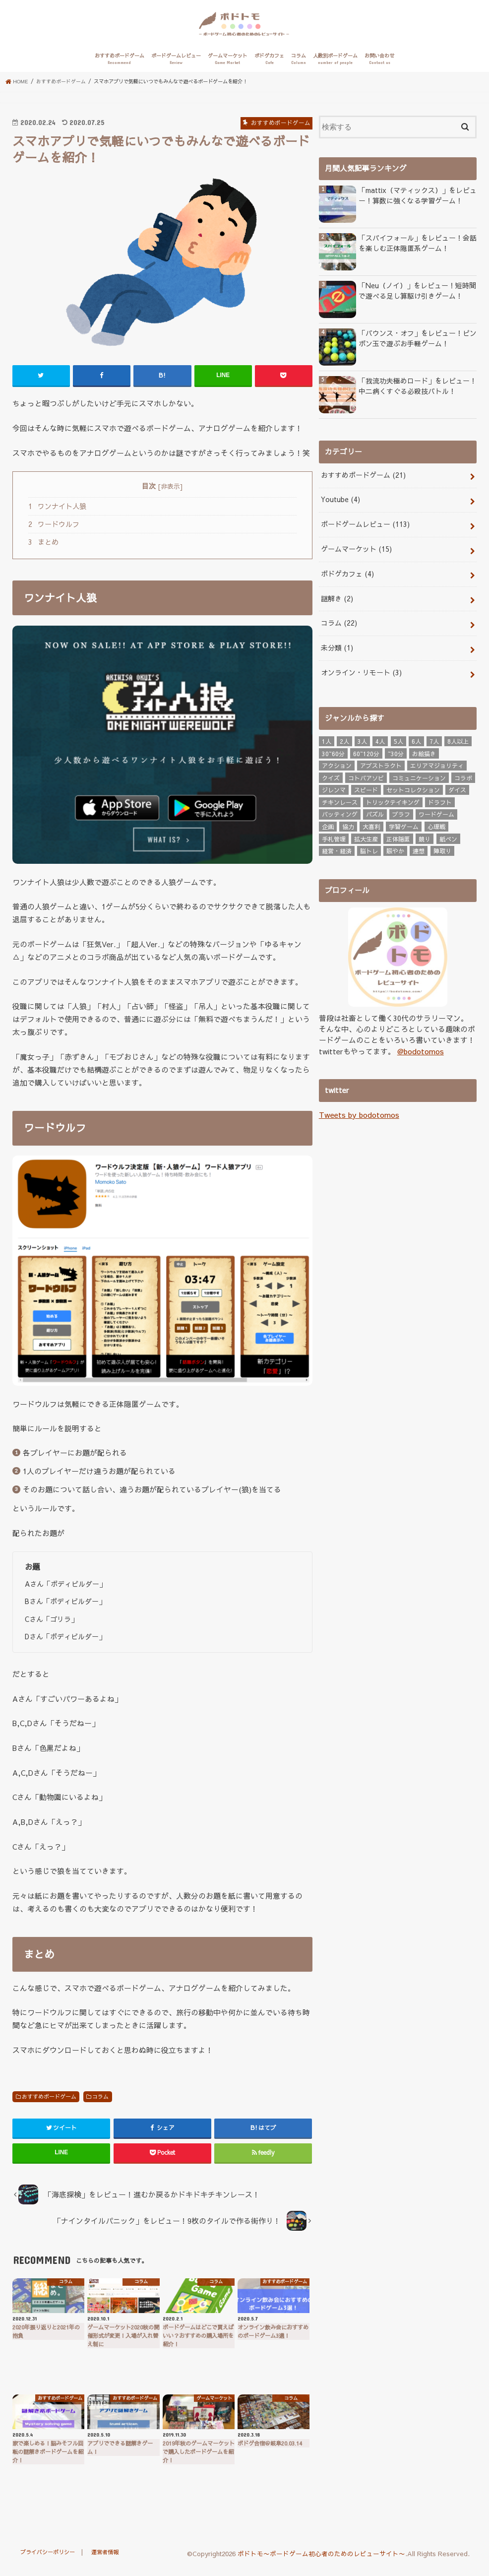  Describe the element at coordinates (331, 775) in the screenshot. I see `クイズ [クイズ (3個の項目)]` at that location.